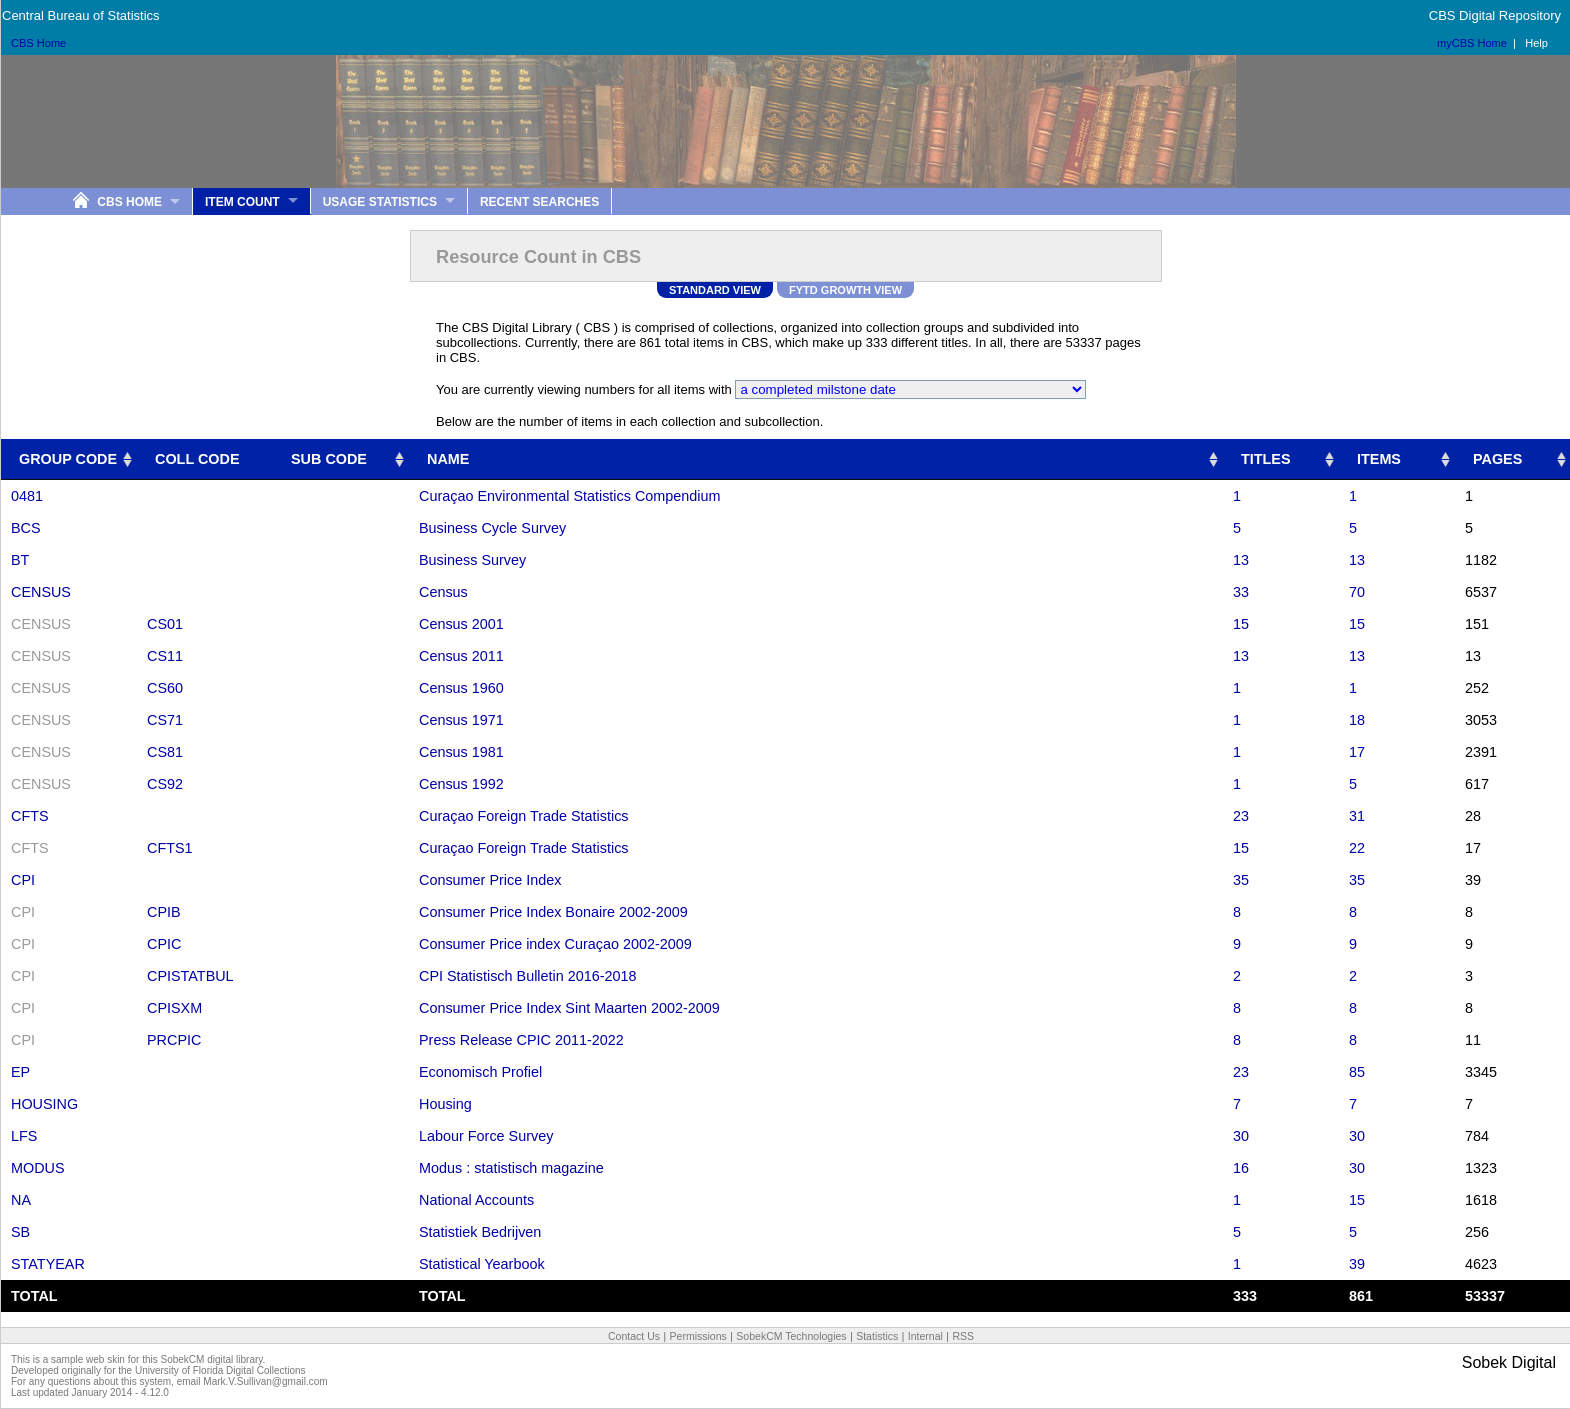 The width and height of the screenshot is (1570, 1409). Describe the element at coordinates (1241, 880) in the screenshot. I see `35` at that location.